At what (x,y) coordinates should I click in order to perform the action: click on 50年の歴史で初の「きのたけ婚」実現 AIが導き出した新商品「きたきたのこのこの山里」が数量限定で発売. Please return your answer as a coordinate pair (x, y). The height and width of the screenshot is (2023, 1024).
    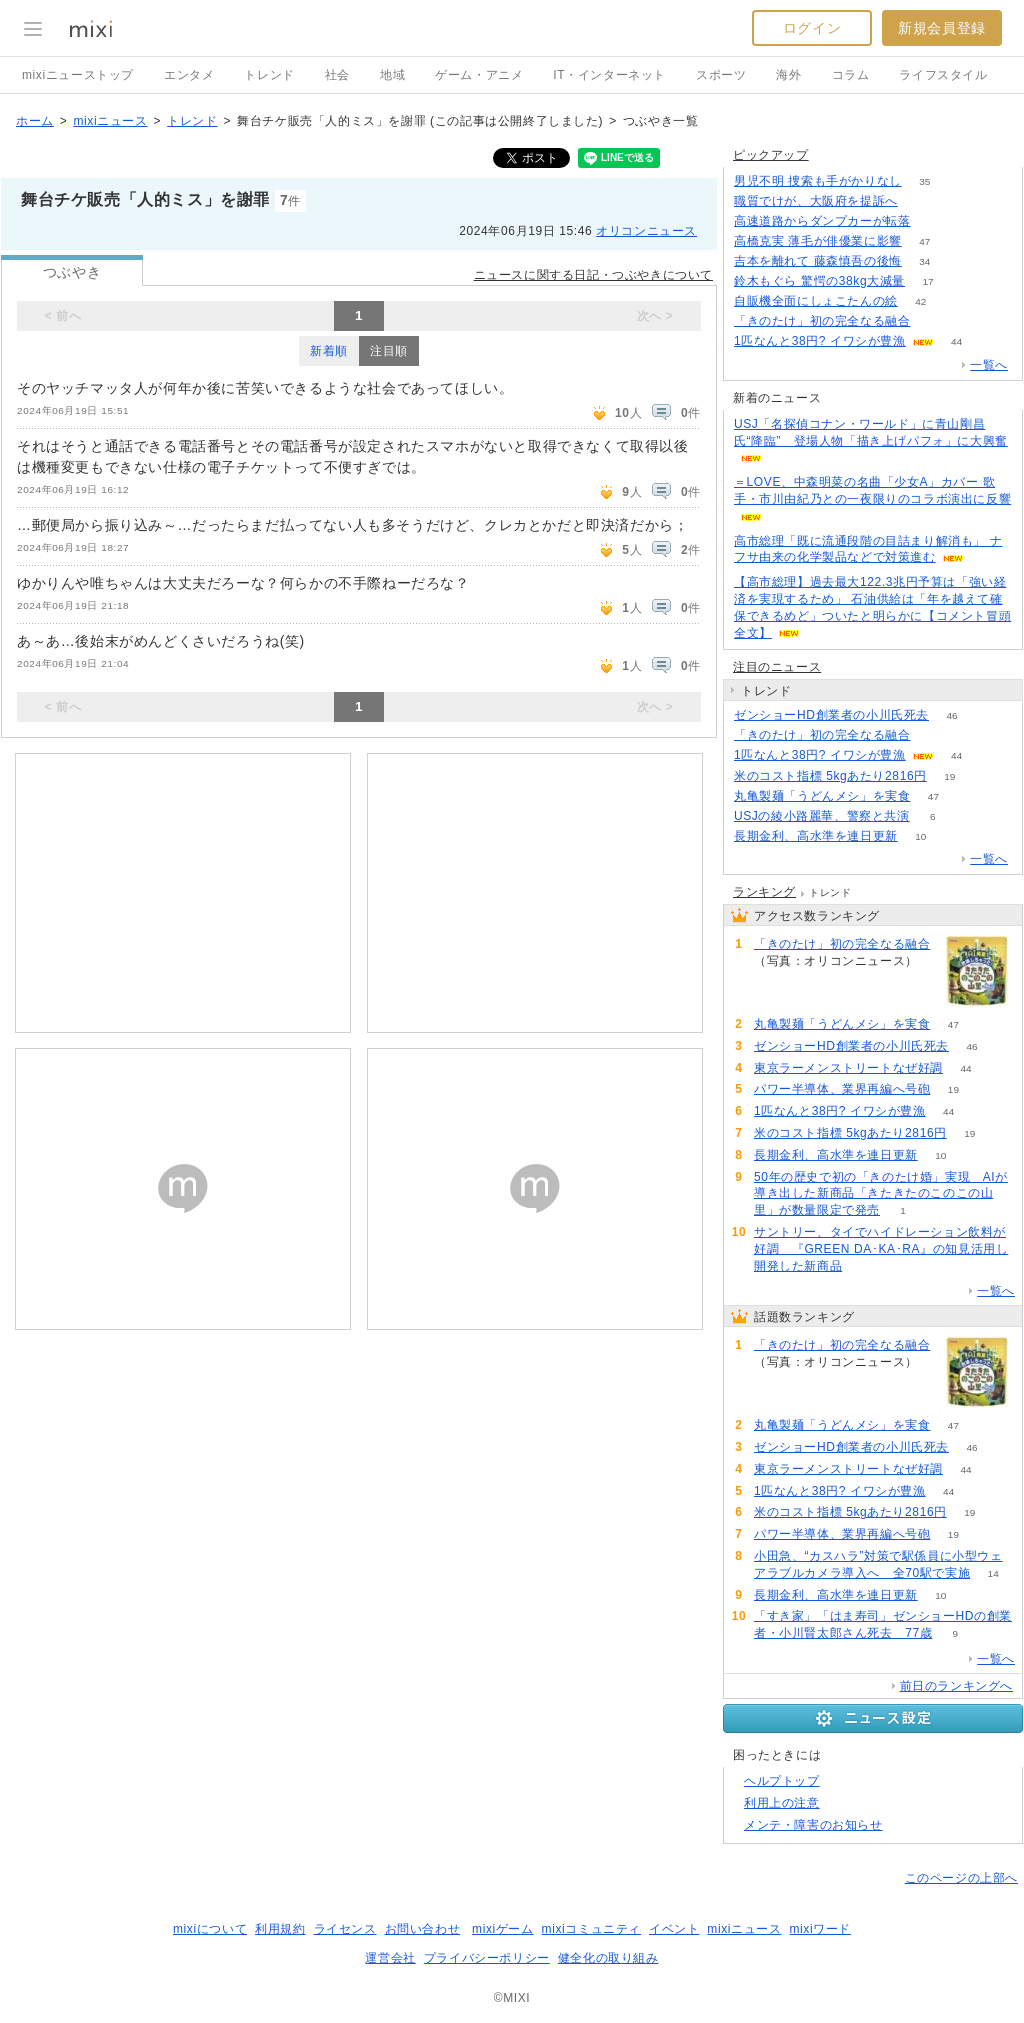
    Looking at the image, I should click on (881, 1194).